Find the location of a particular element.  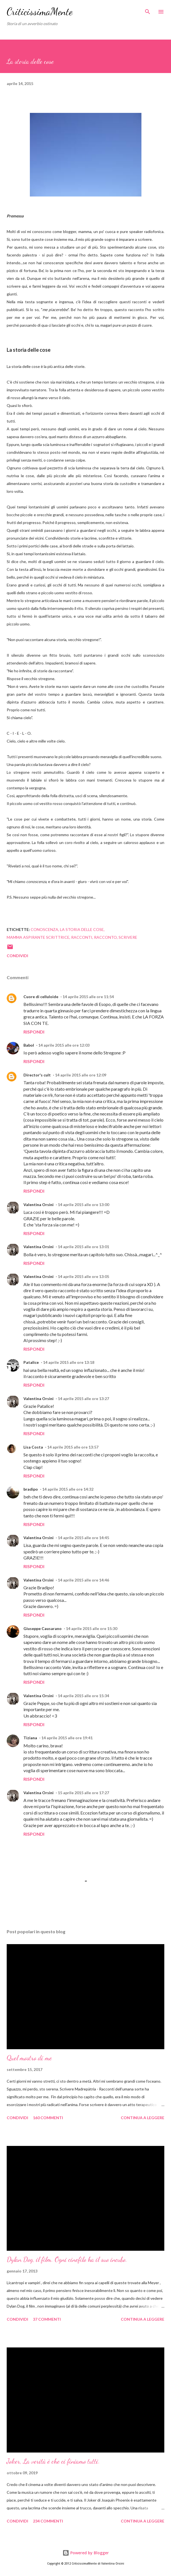

scrivere is located at coordinates (128, 937).